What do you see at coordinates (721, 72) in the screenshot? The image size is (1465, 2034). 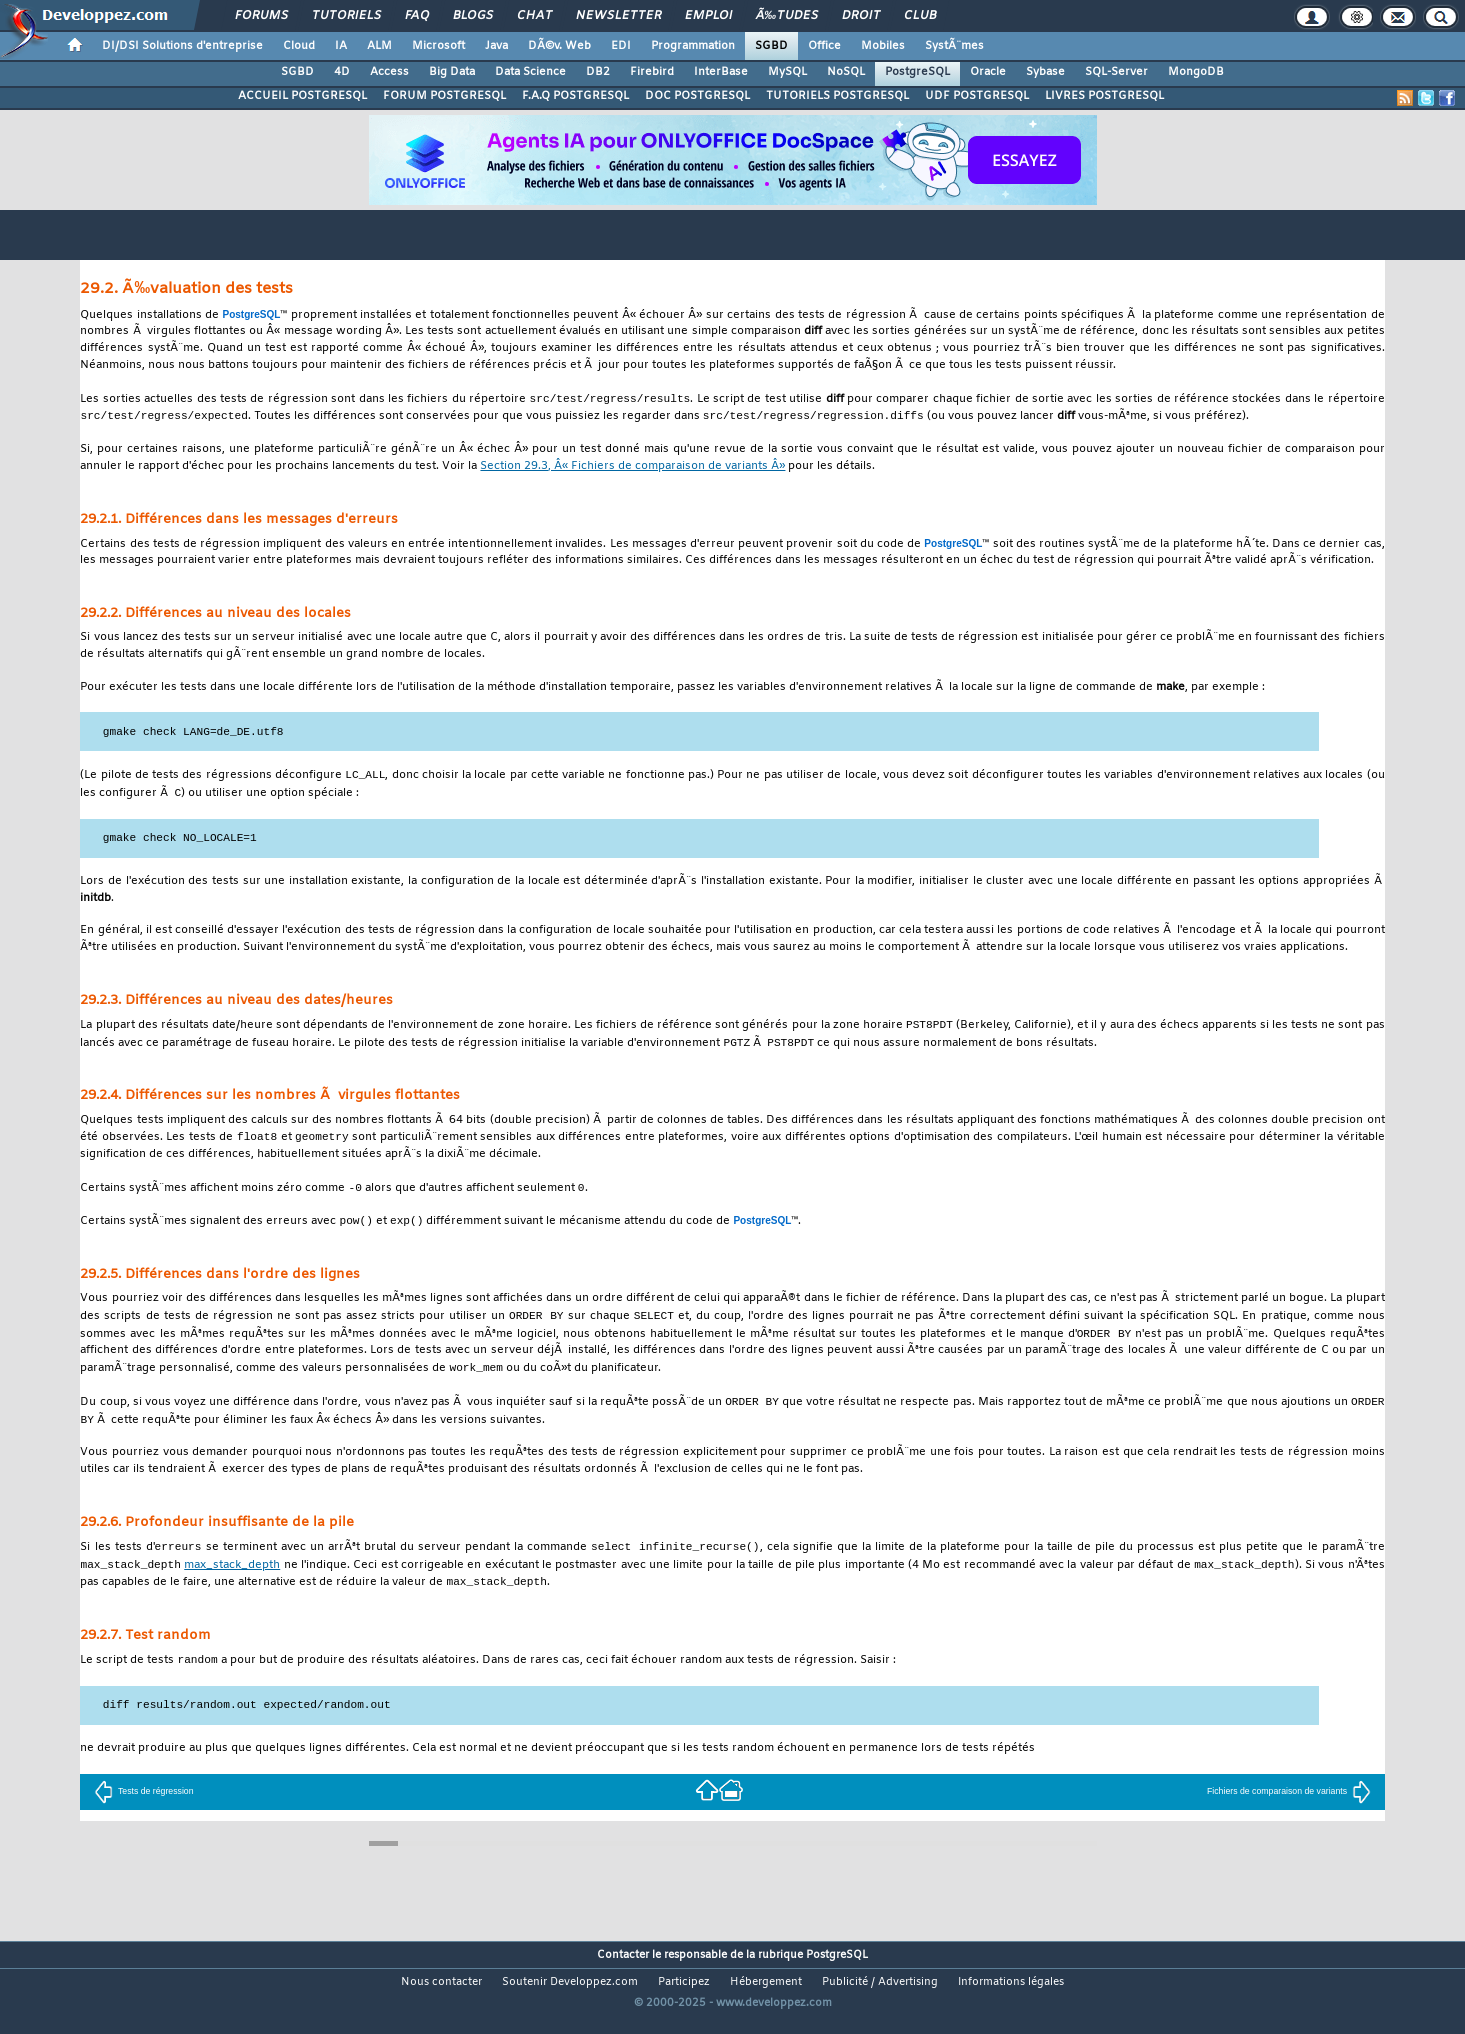 I see `InterBase` at bounding box center [721, 72].